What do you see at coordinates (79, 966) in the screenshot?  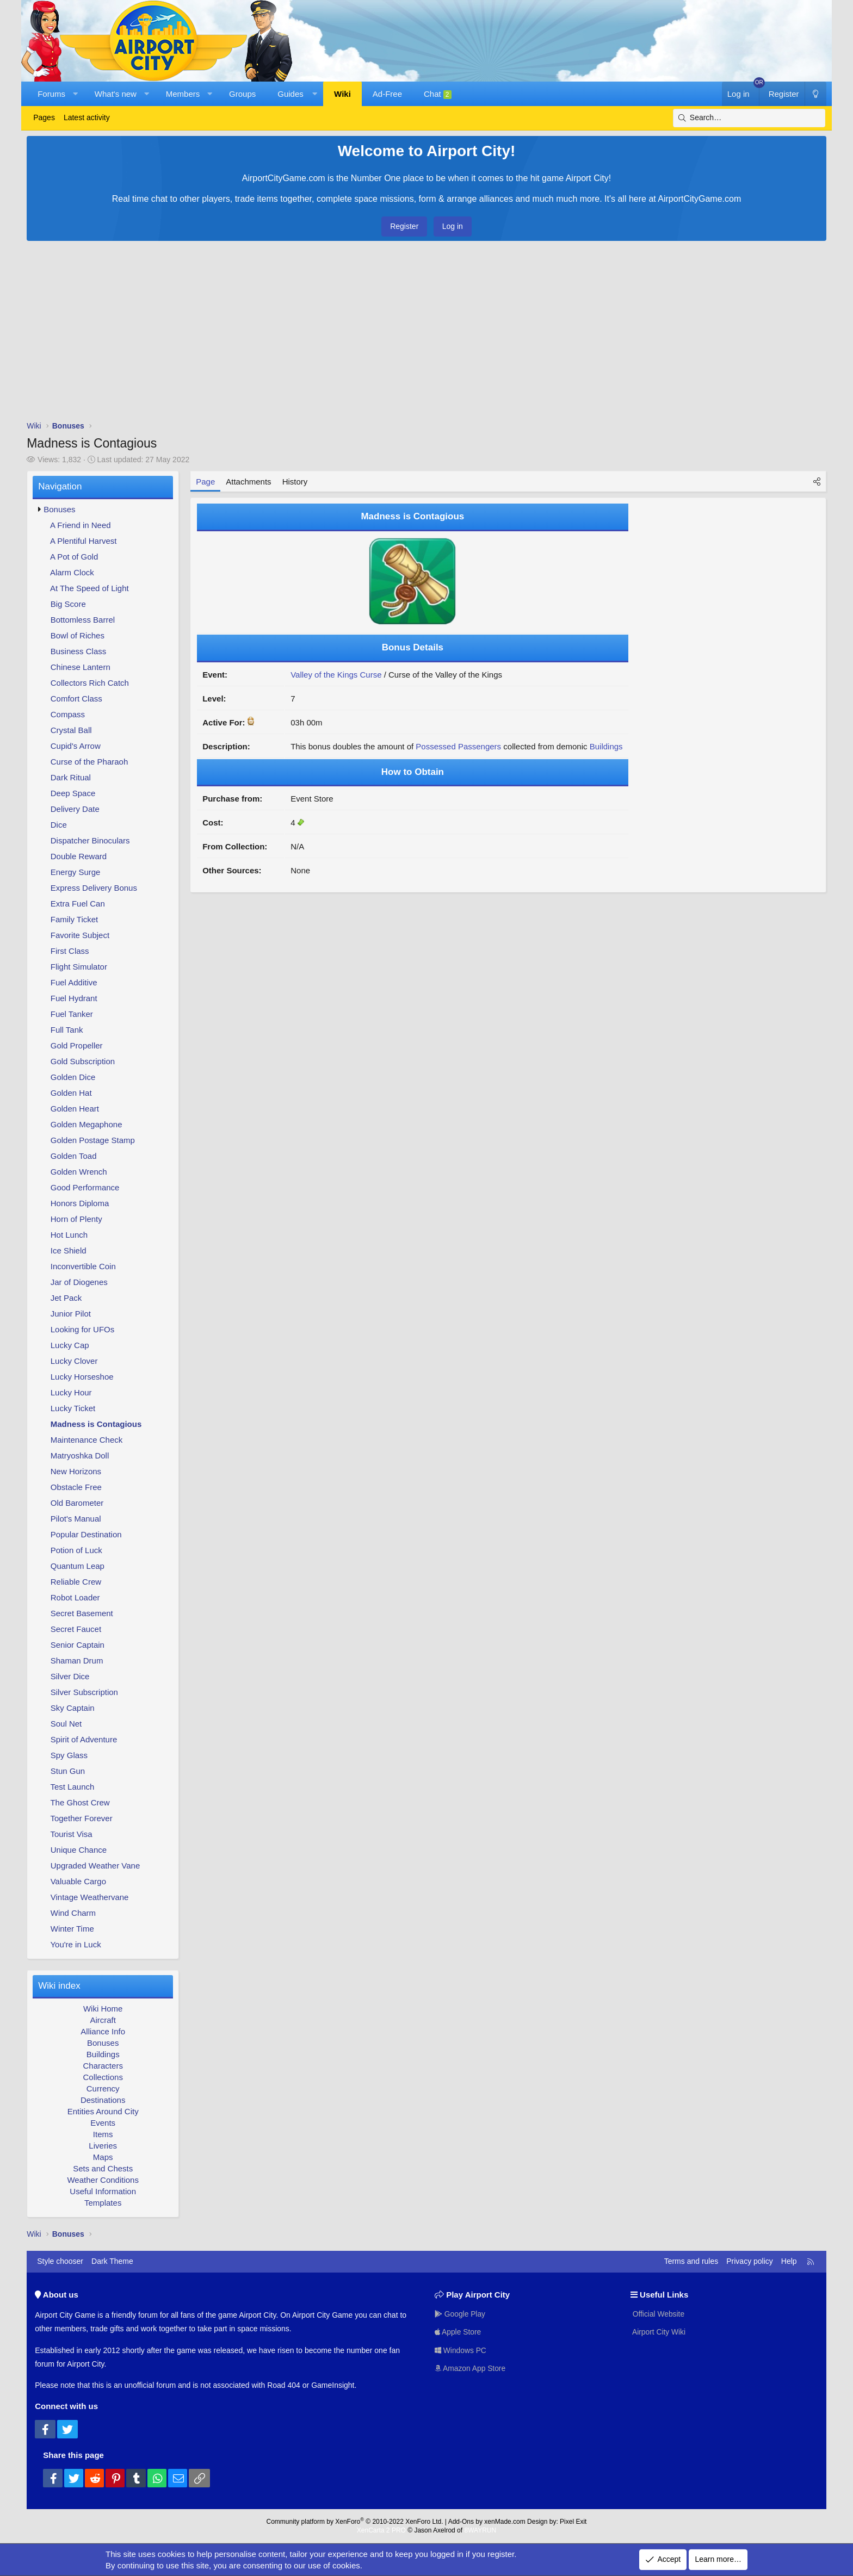 I see `Flight Simulator` at bounding box center [79, 966].